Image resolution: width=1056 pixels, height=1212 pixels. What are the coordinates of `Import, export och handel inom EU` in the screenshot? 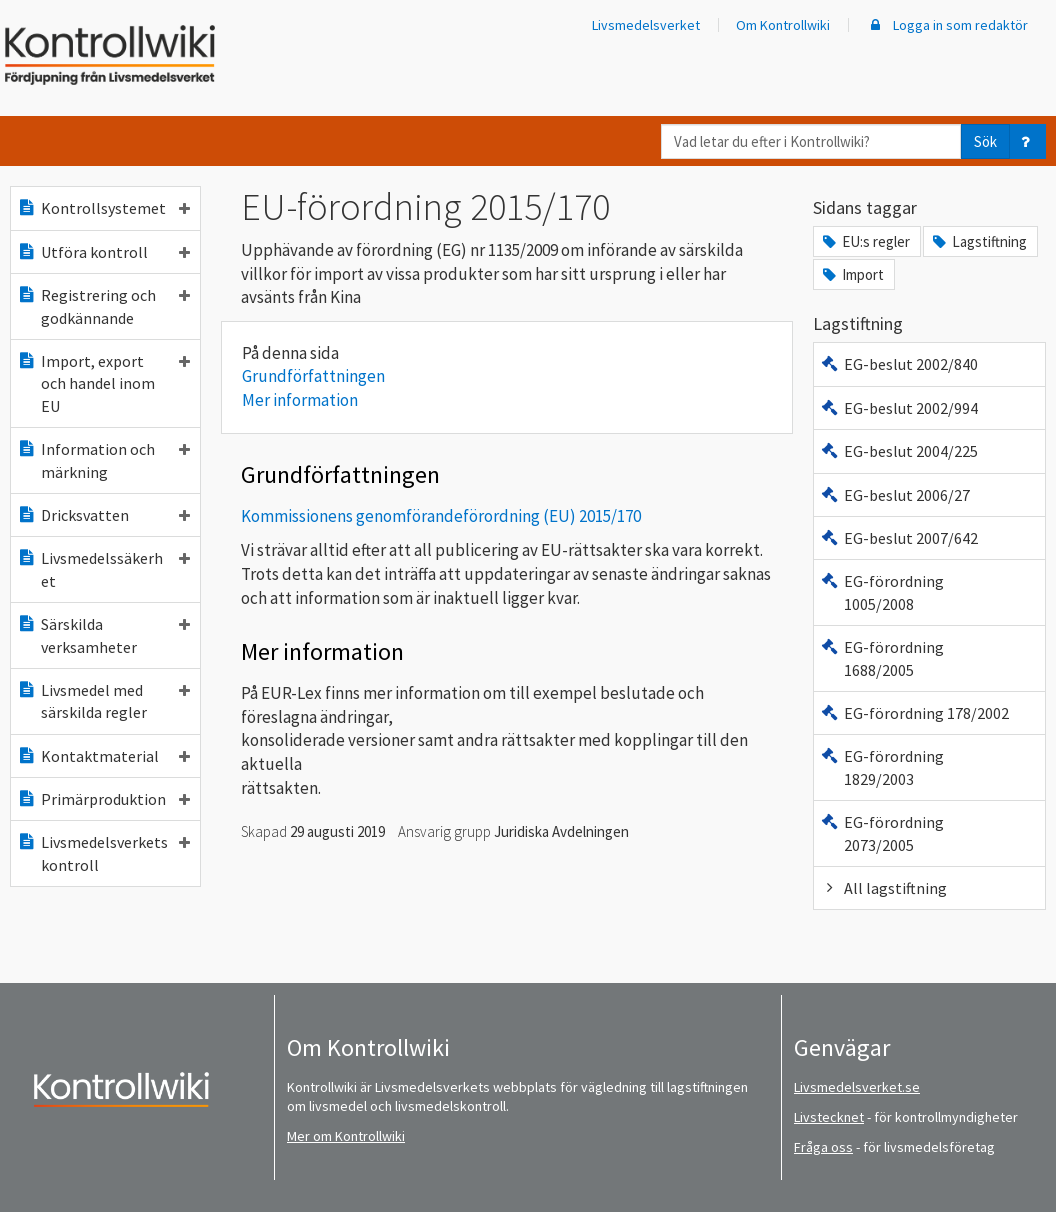 It's located at (103, 383).